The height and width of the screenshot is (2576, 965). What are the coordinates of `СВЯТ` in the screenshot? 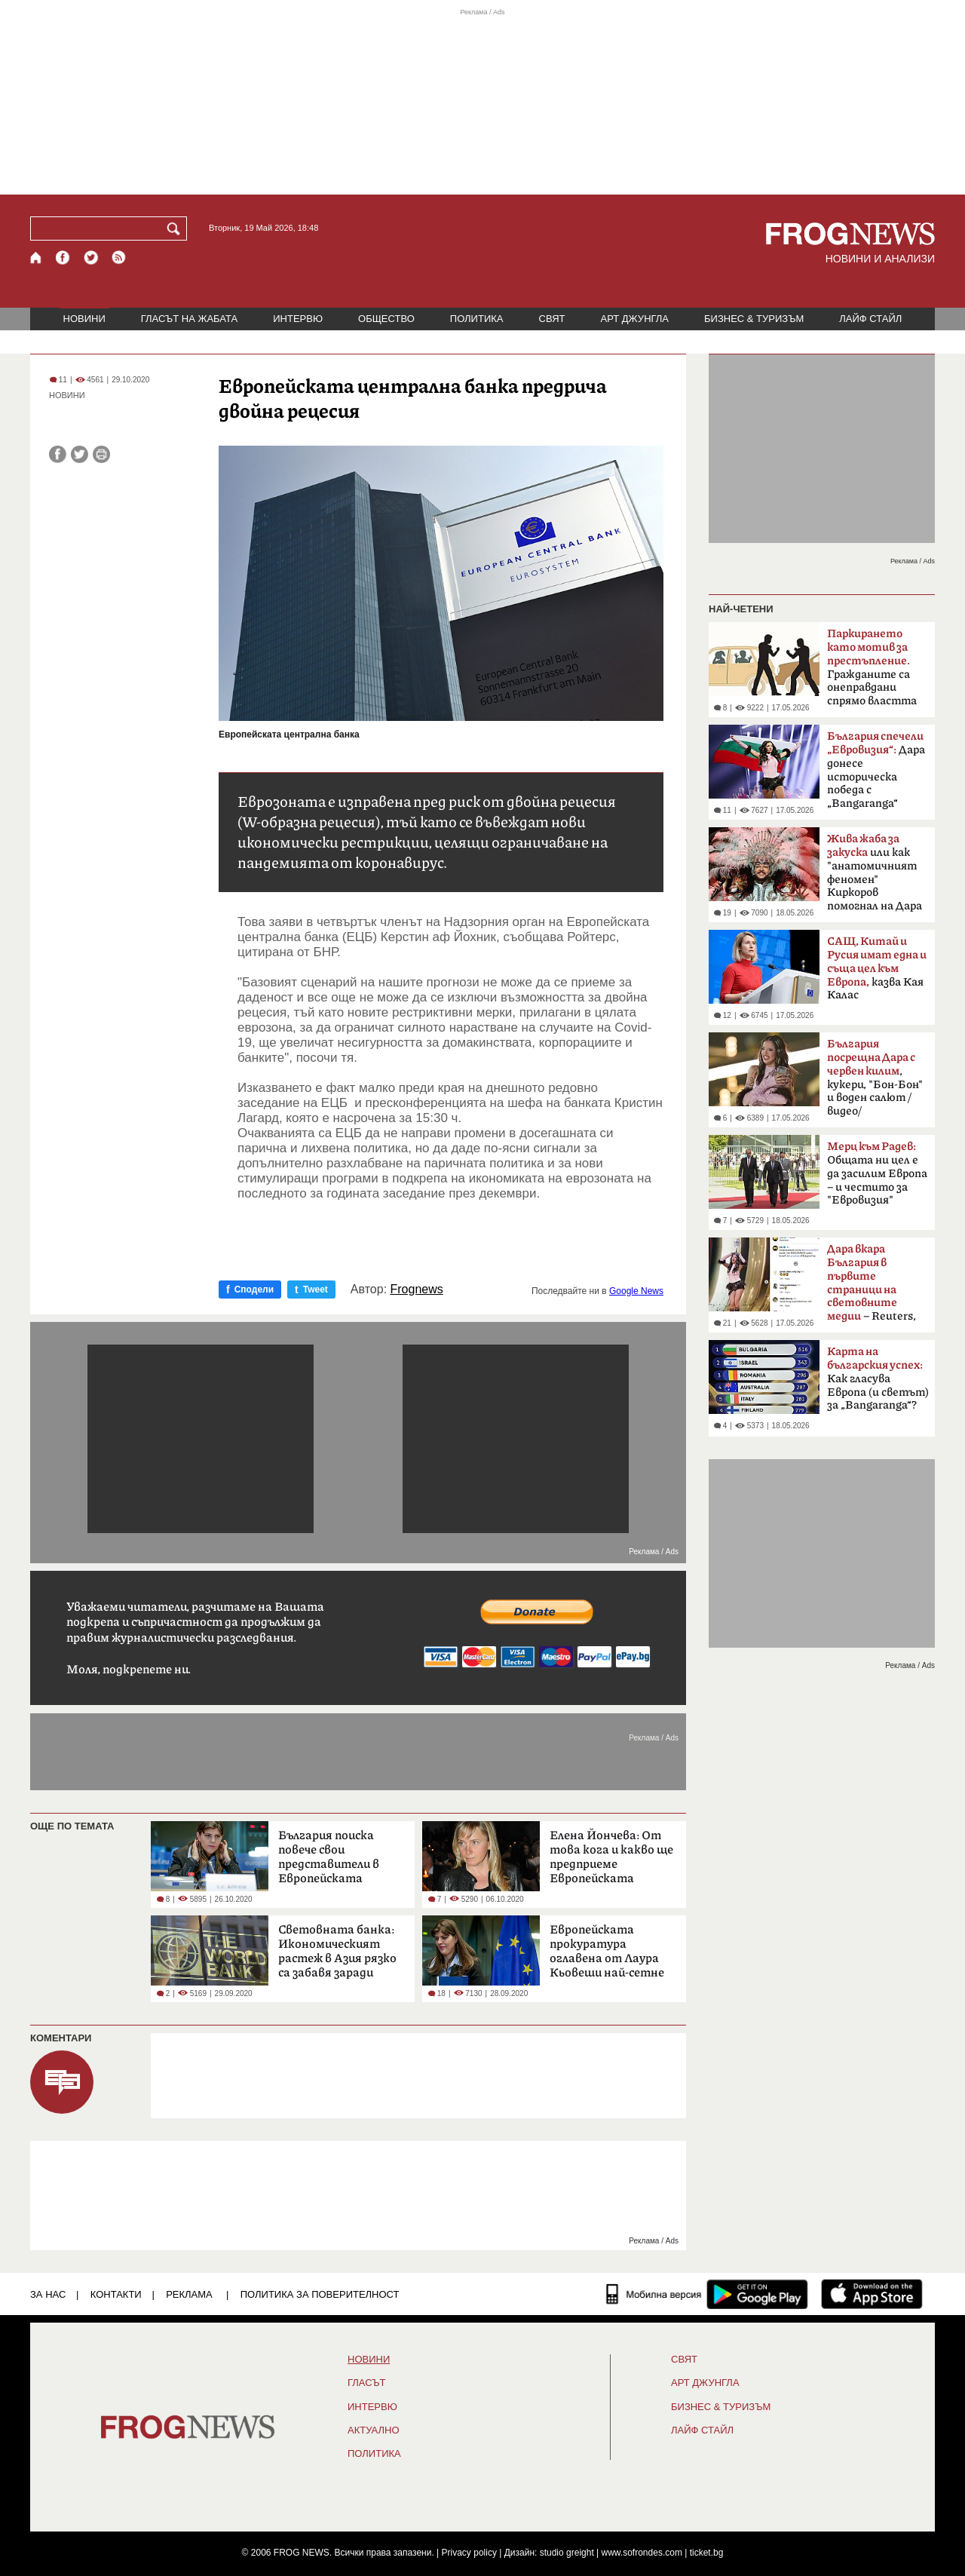 It's located at (552, 318).